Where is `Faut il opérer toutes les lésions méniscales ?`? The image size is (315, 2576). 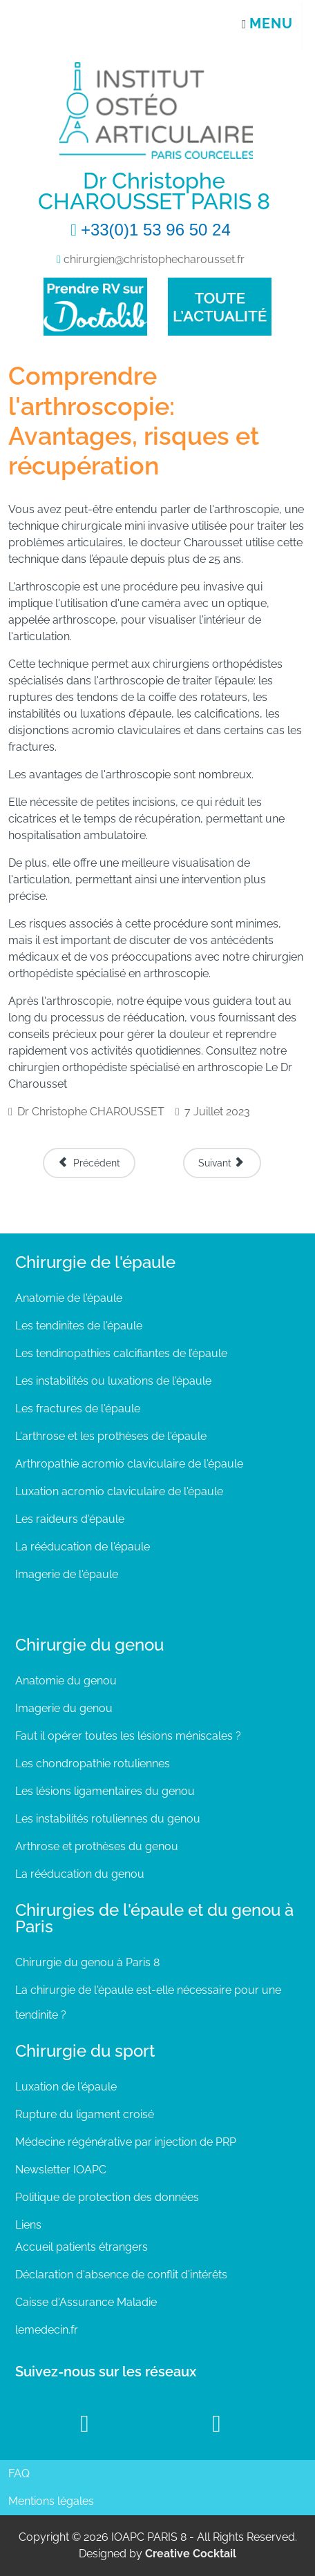 Faut il opérer toutes les lésions méniscales ? is located at coordinates (128, 1735).